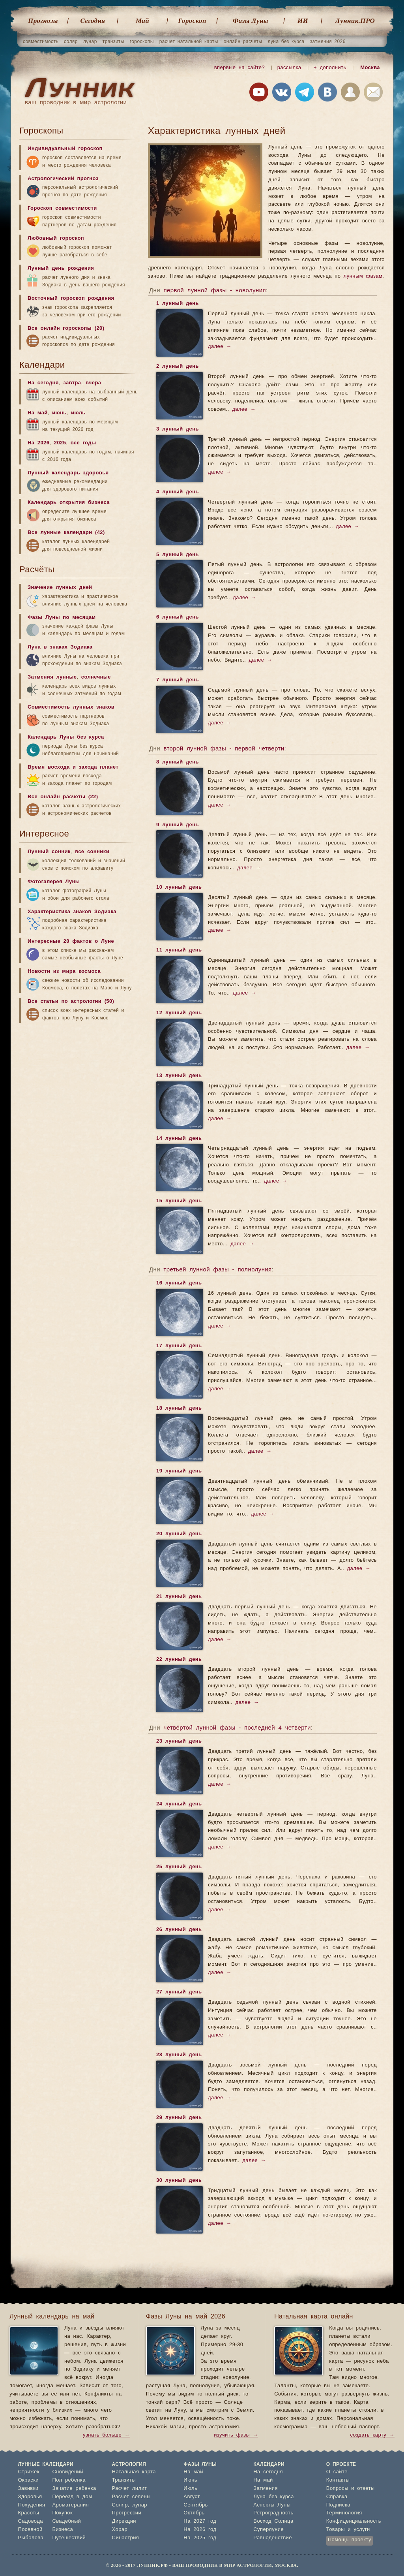 The height and width of the screenshot is (2576, 404). Describe the element at coordinates (188, 41) in the screenshot. I see `расчет натальной карты` at that location.